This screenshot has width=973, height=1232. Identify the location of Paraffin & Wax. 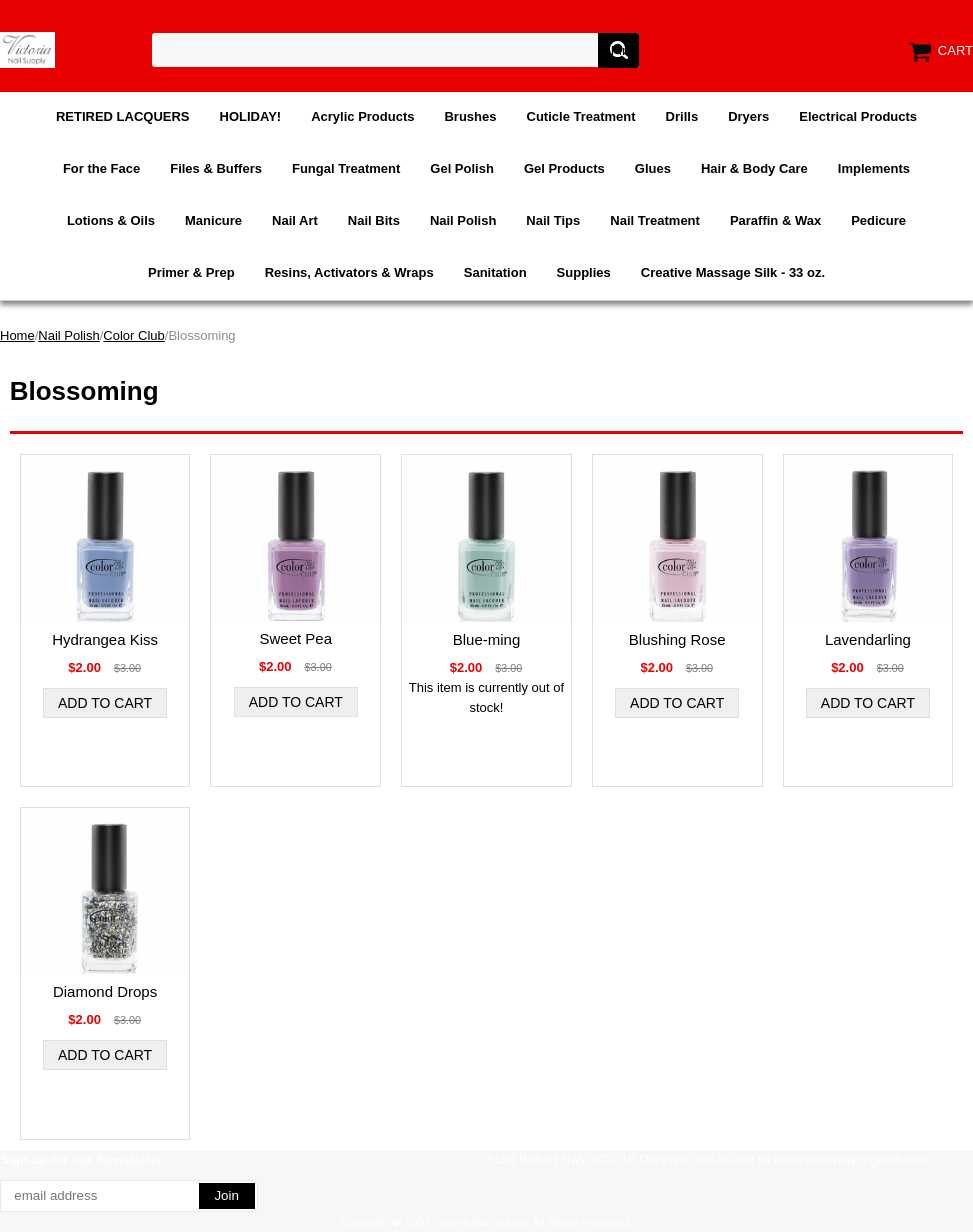
(775, 220).